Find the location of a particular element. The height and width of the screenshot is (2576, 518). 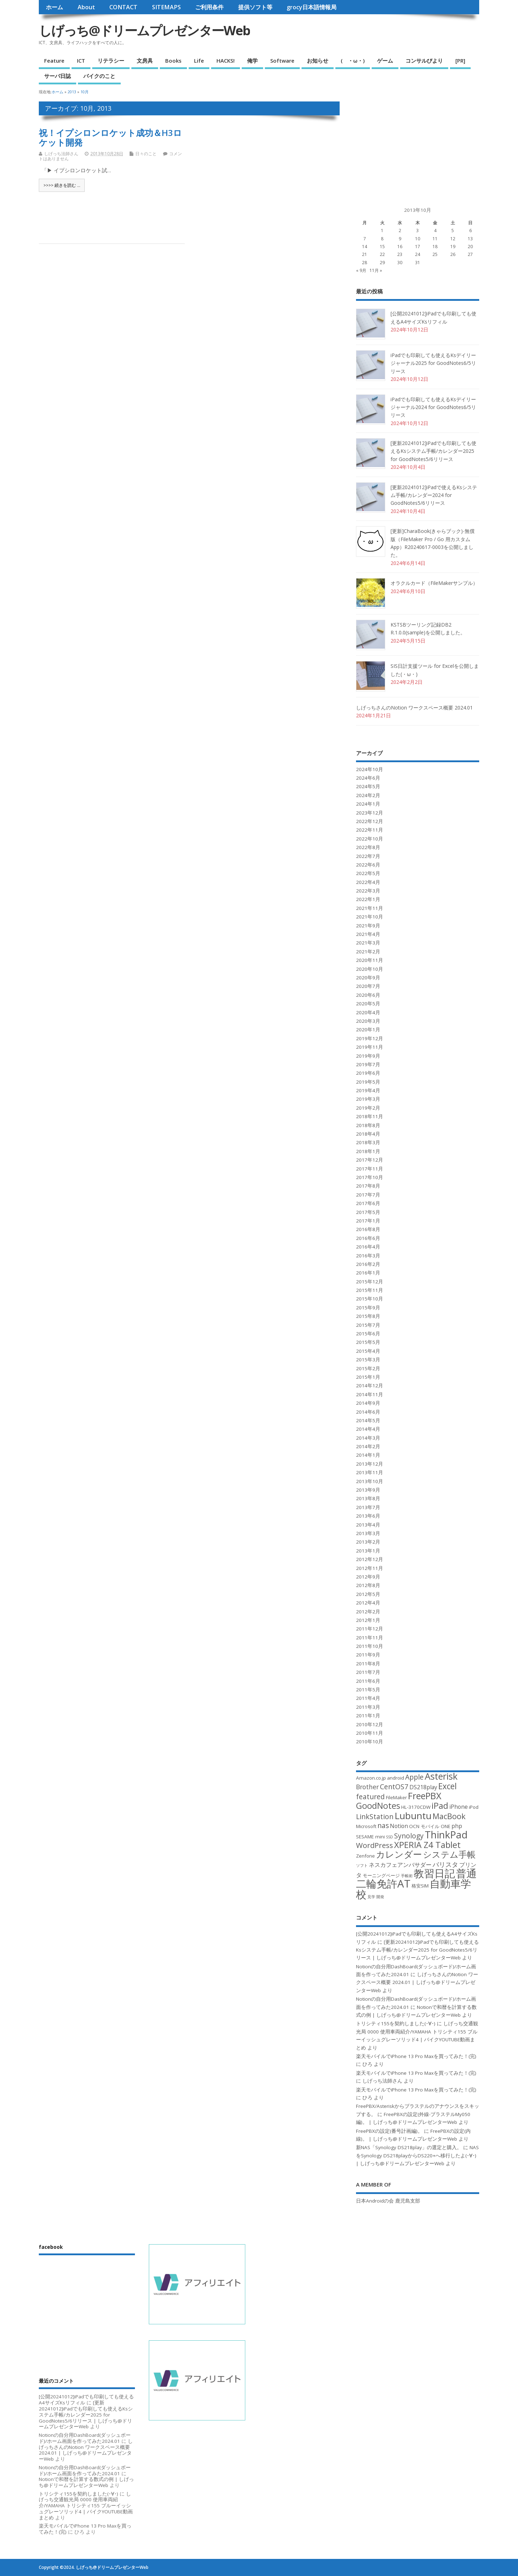

2010年10月 is located at coordinates (369, 1741).